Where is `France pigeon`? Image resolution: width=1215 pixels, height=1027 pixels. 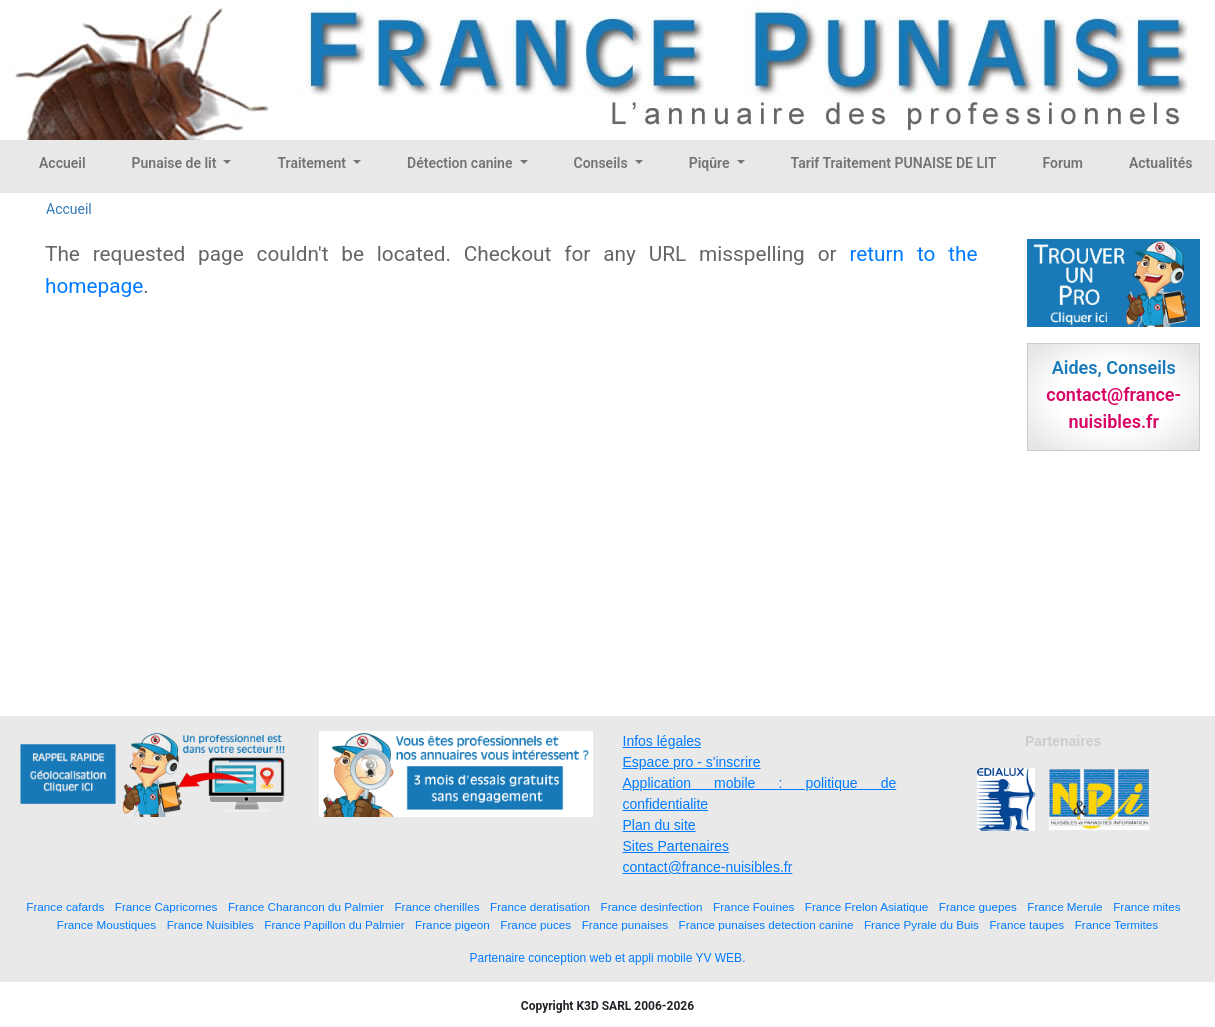 France pigeon is located at coordinates (452, 924).